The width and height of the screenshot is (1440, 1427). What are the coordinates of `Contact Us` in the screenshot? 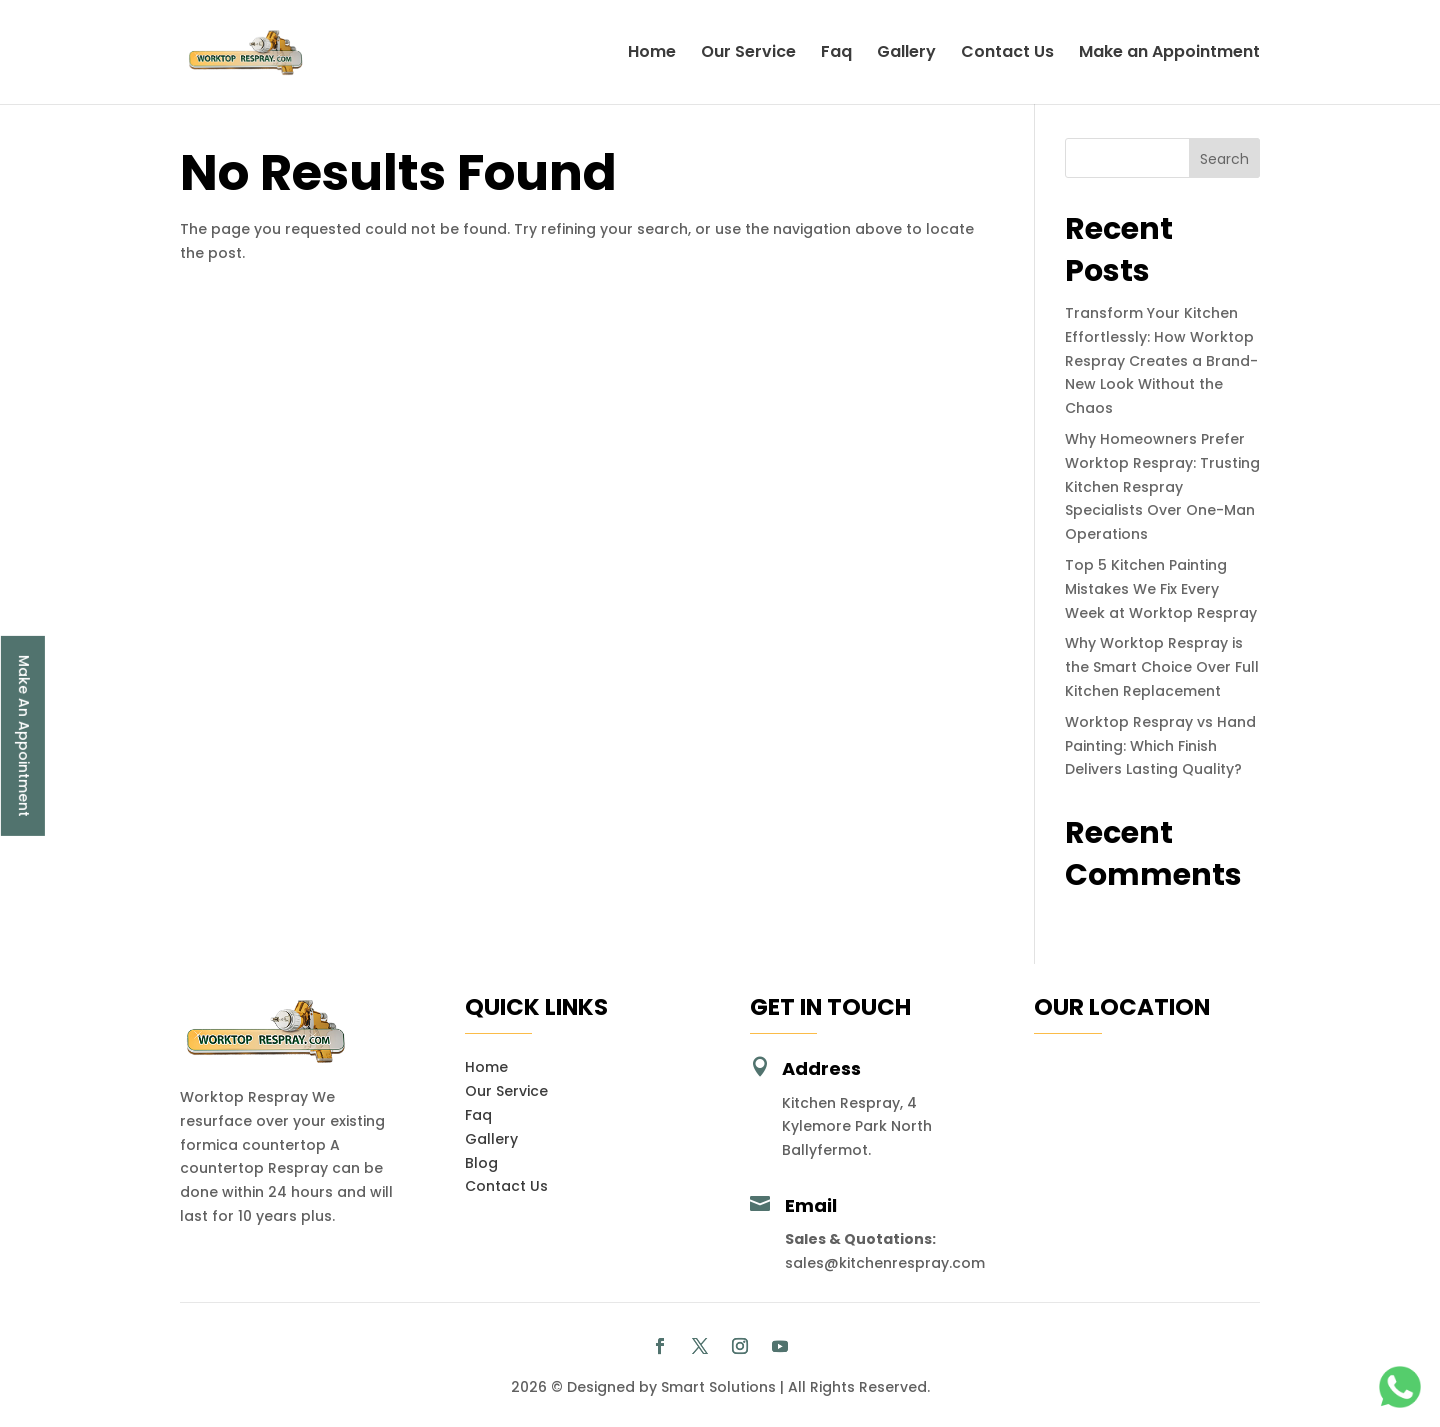 It's located at (1007, 54).